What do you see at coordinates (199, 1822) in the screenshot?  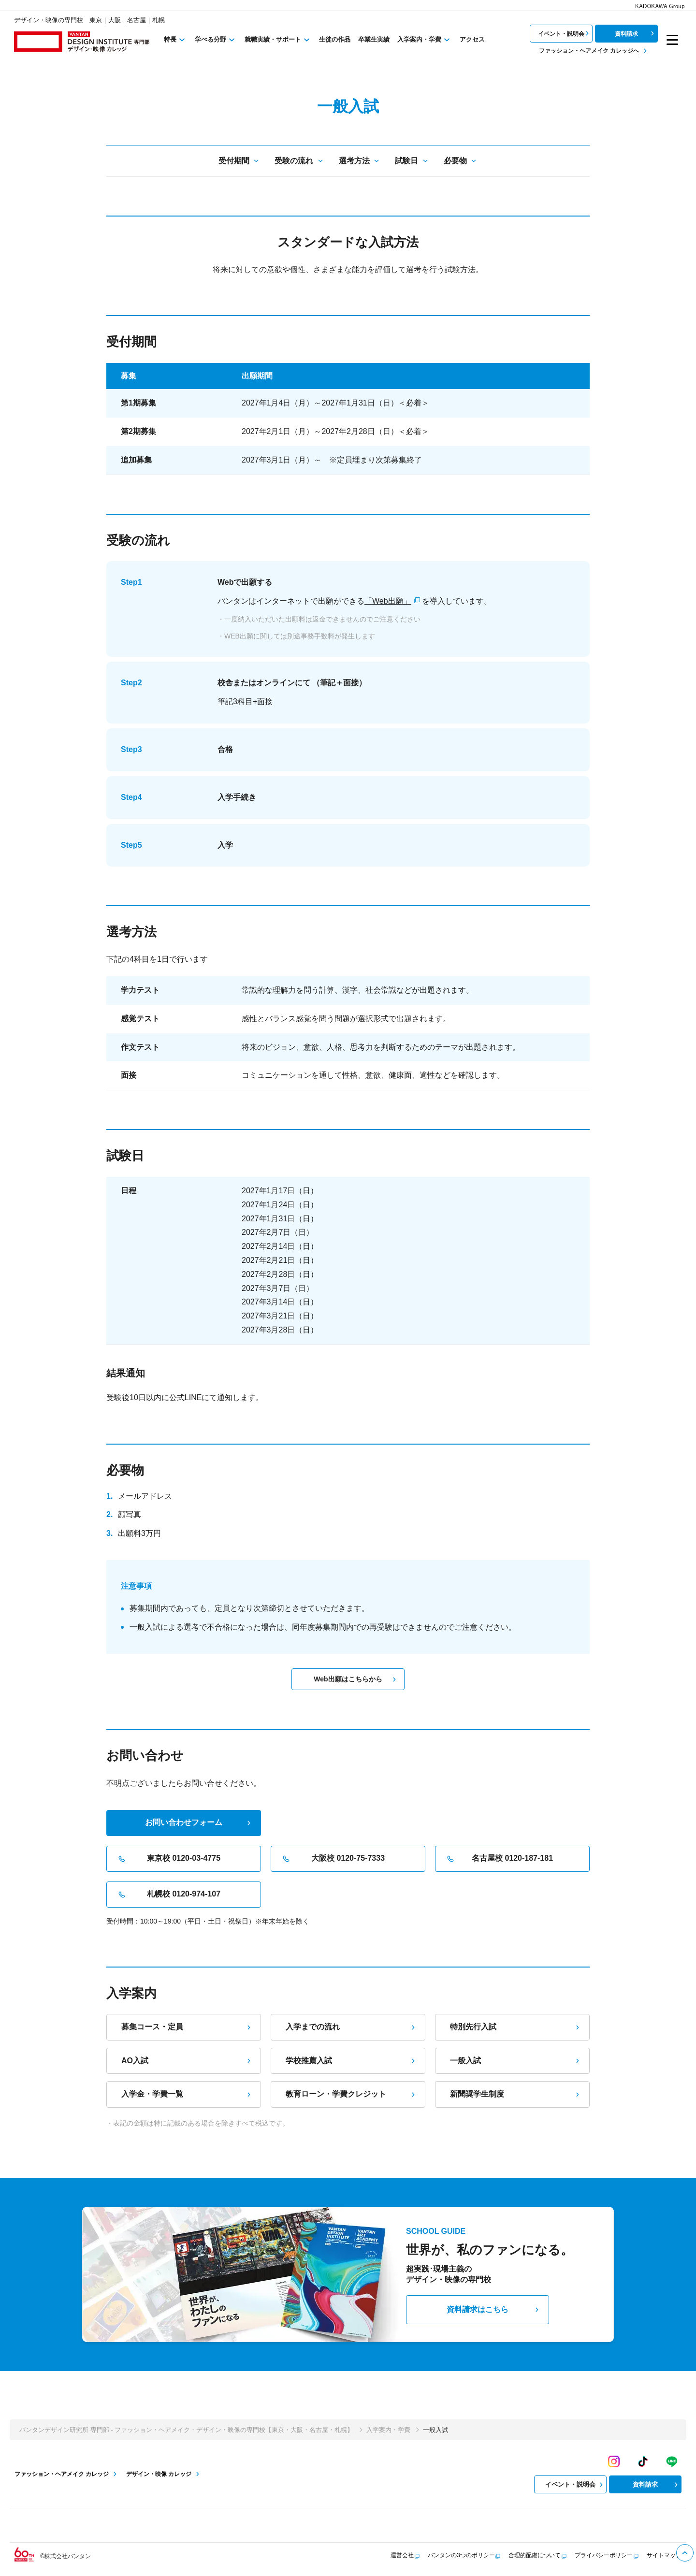 I see `お問い合わせフォーム` at bounding box center [199, 1822].